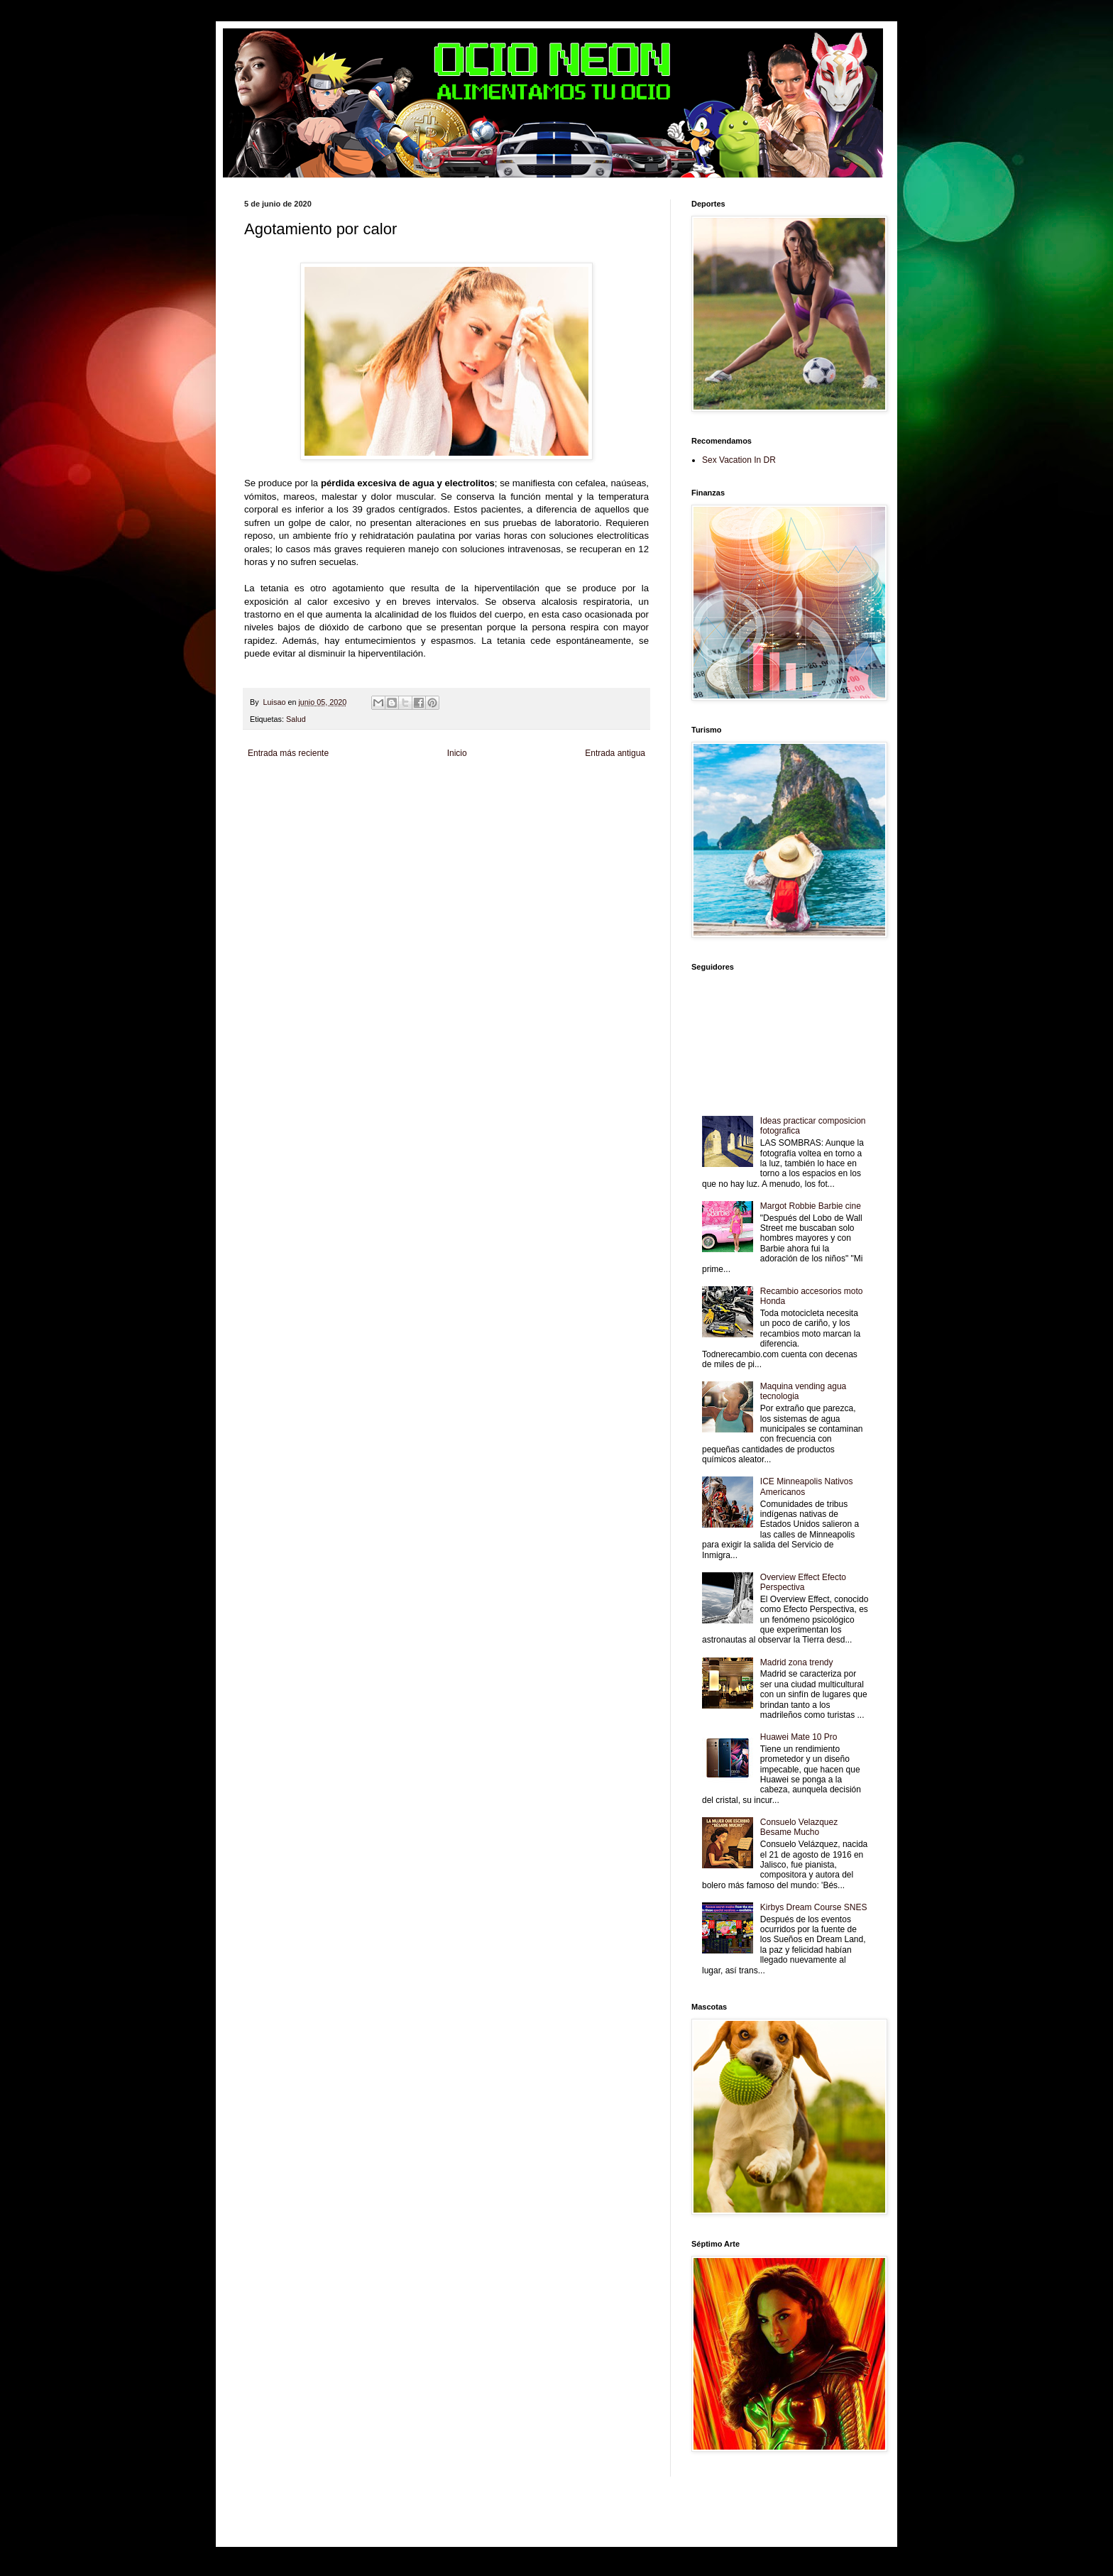 This screenshot has height=2576, width=1113. Describe the element at coordinates (484, 787) in the screenshot. I see `Club Informativo` at that location.